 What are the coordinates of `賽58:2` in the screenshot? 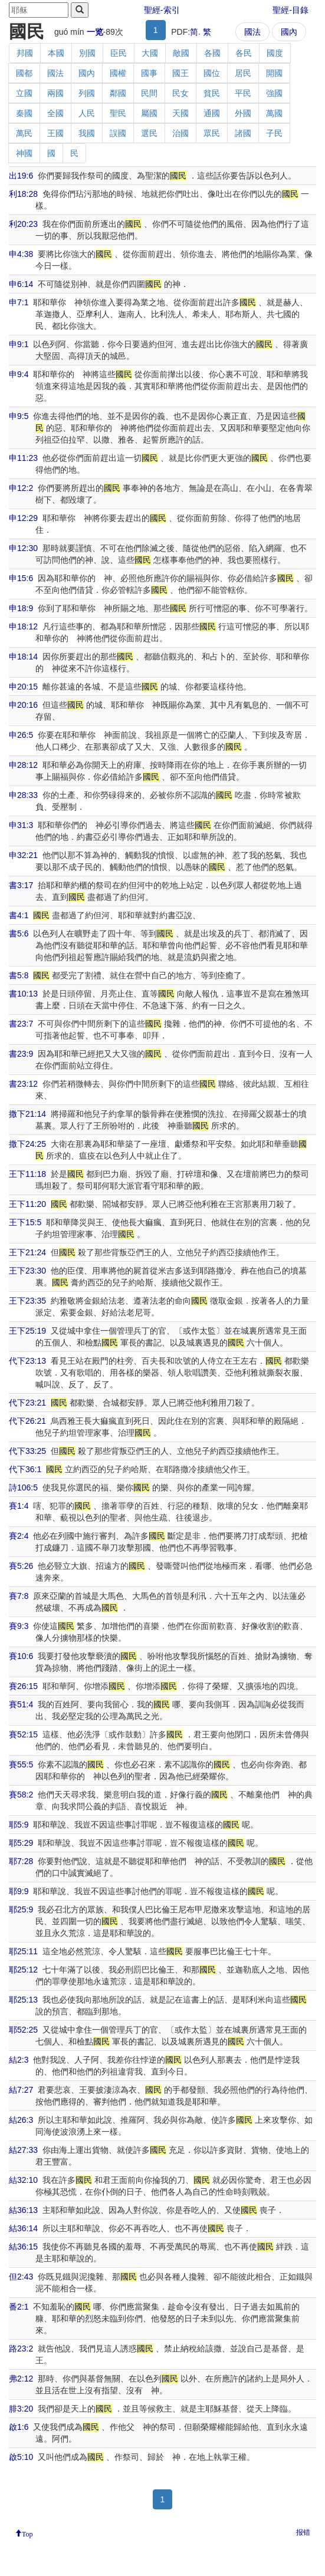 It's located at (21, 1794).